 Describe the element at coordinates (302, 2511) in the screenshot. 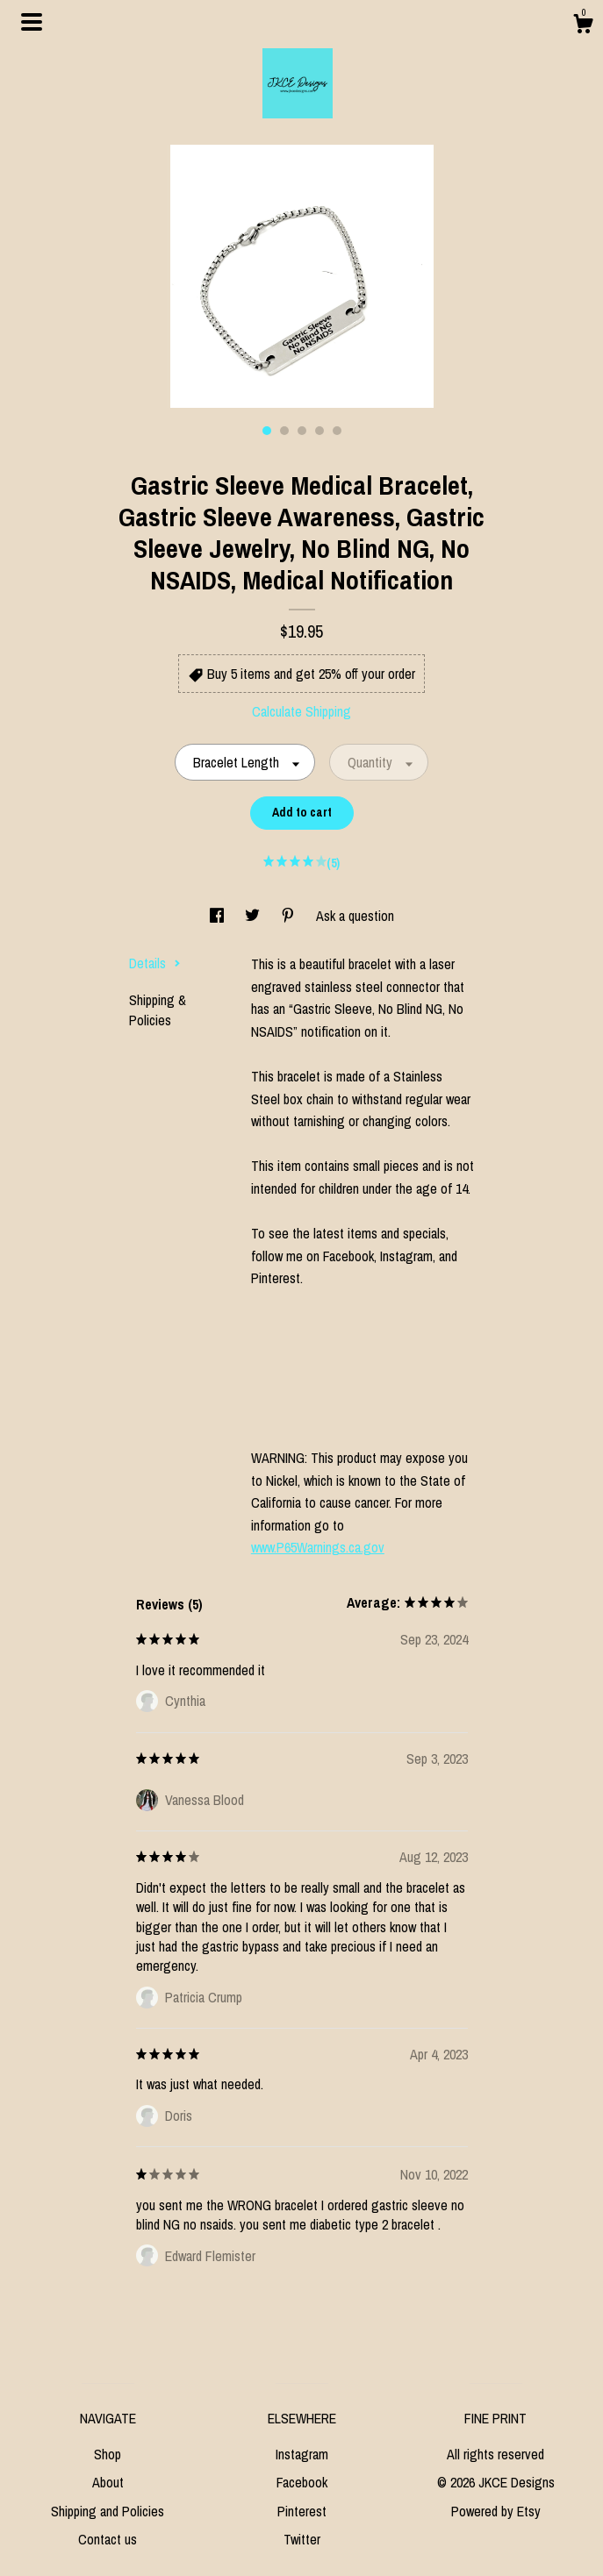

I see `Pinterest` at that location.